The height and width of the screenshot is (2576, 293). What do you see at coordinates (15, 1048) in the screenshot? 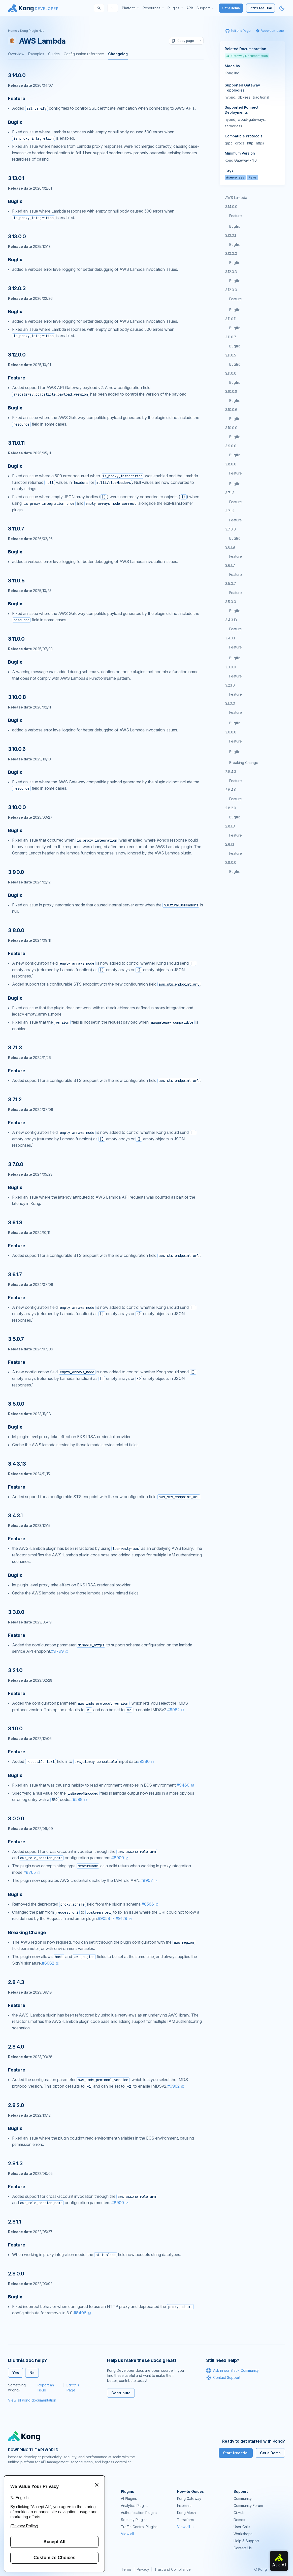
I see `3.7.1.3 [Anchor]` at bounding box center [15, 1048].